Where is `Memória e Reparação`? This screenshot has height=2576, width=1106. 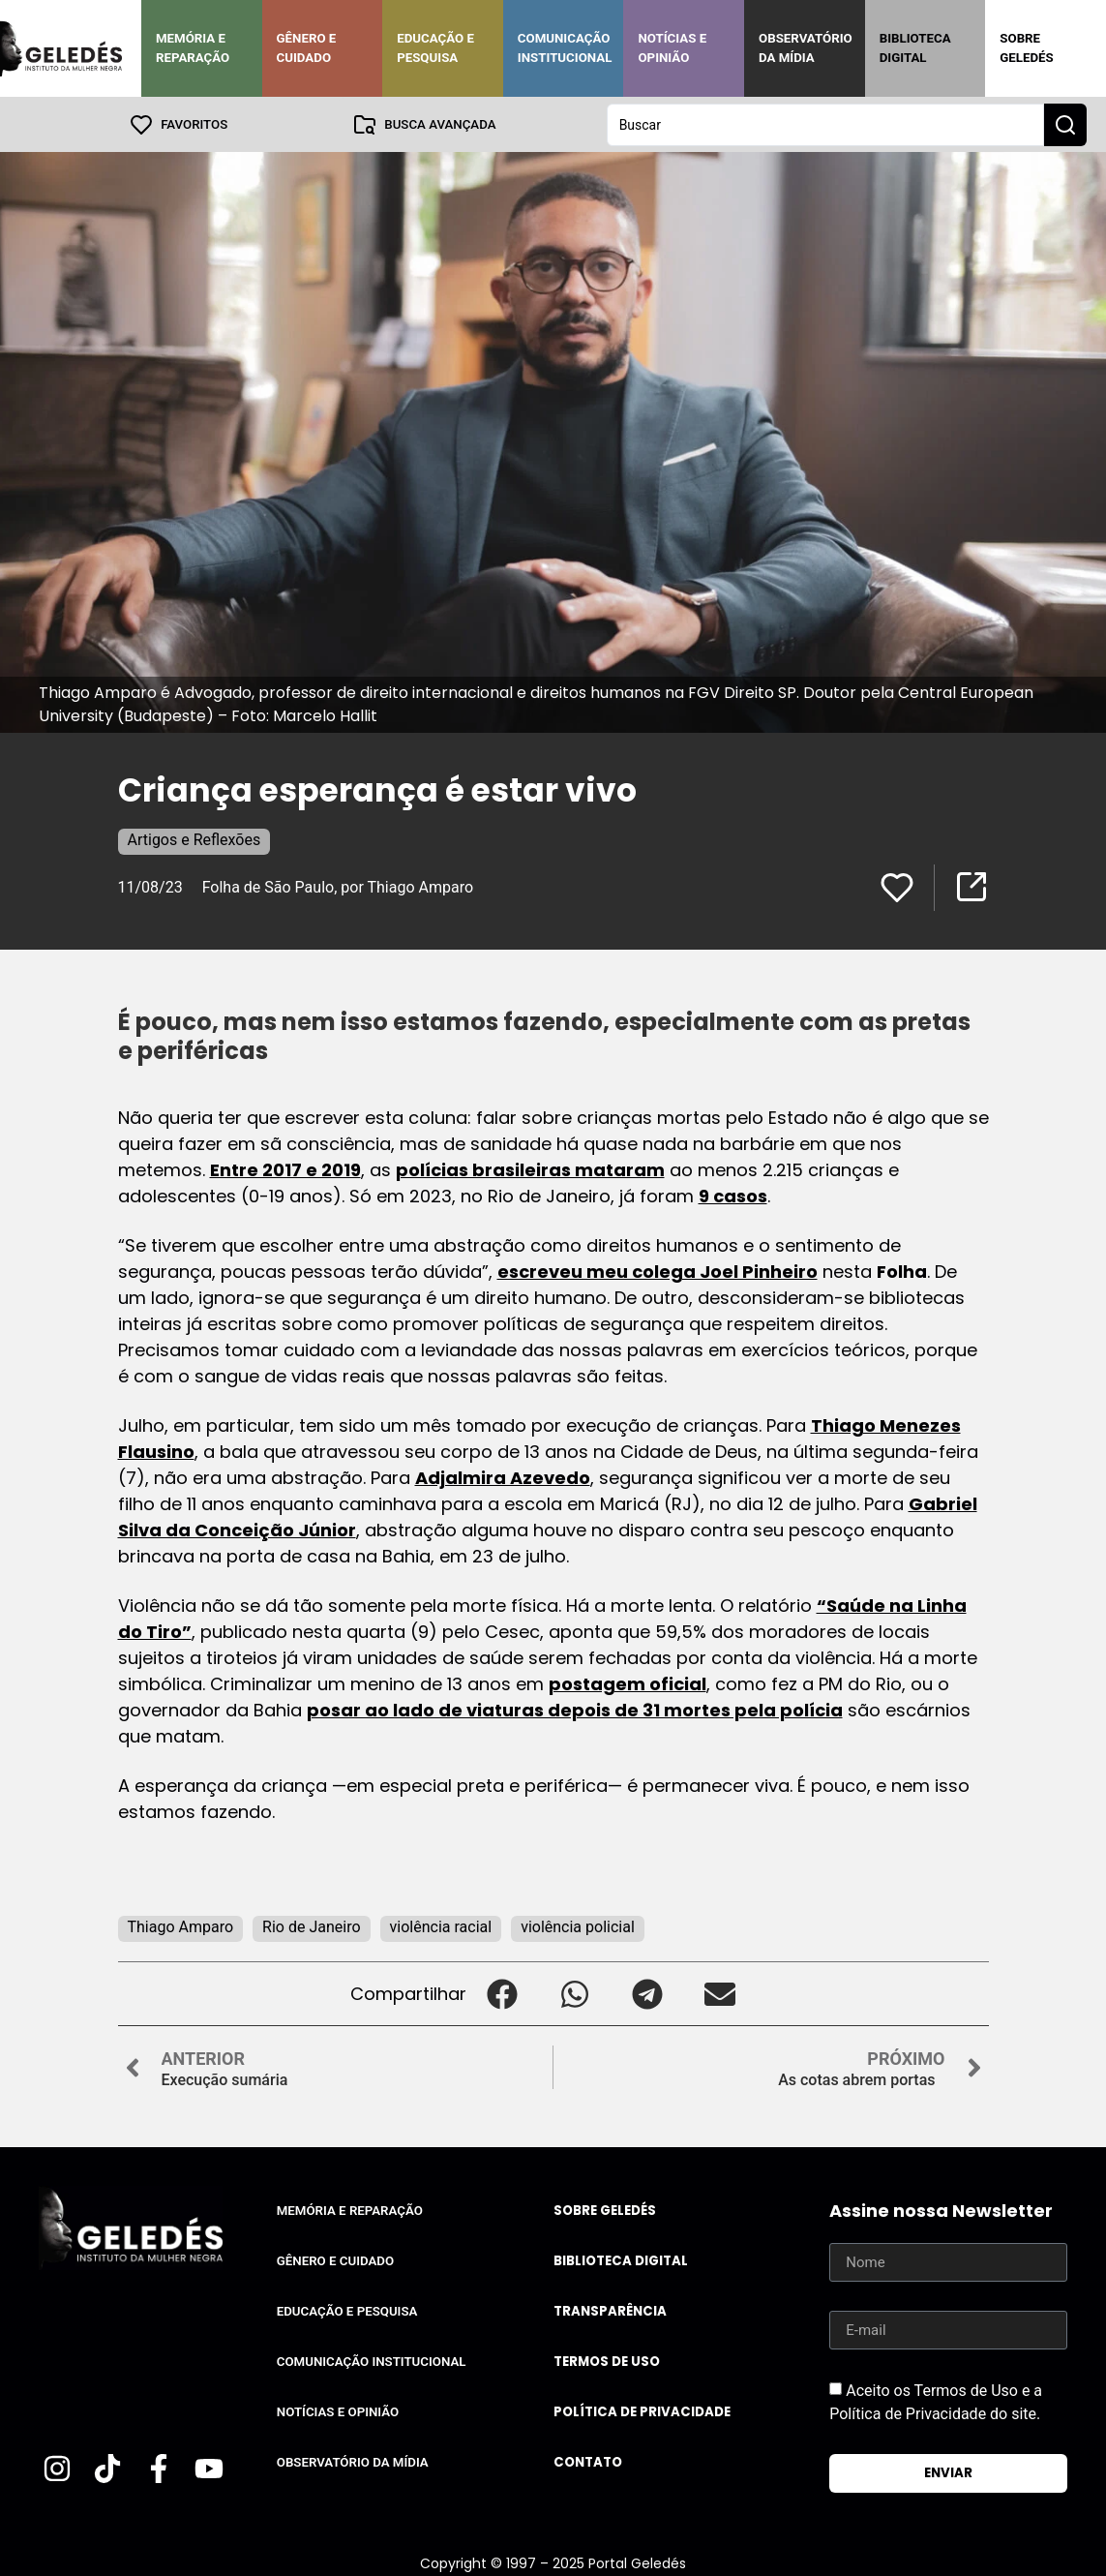
Memória e Reparação is located at coordinates (192, 48).